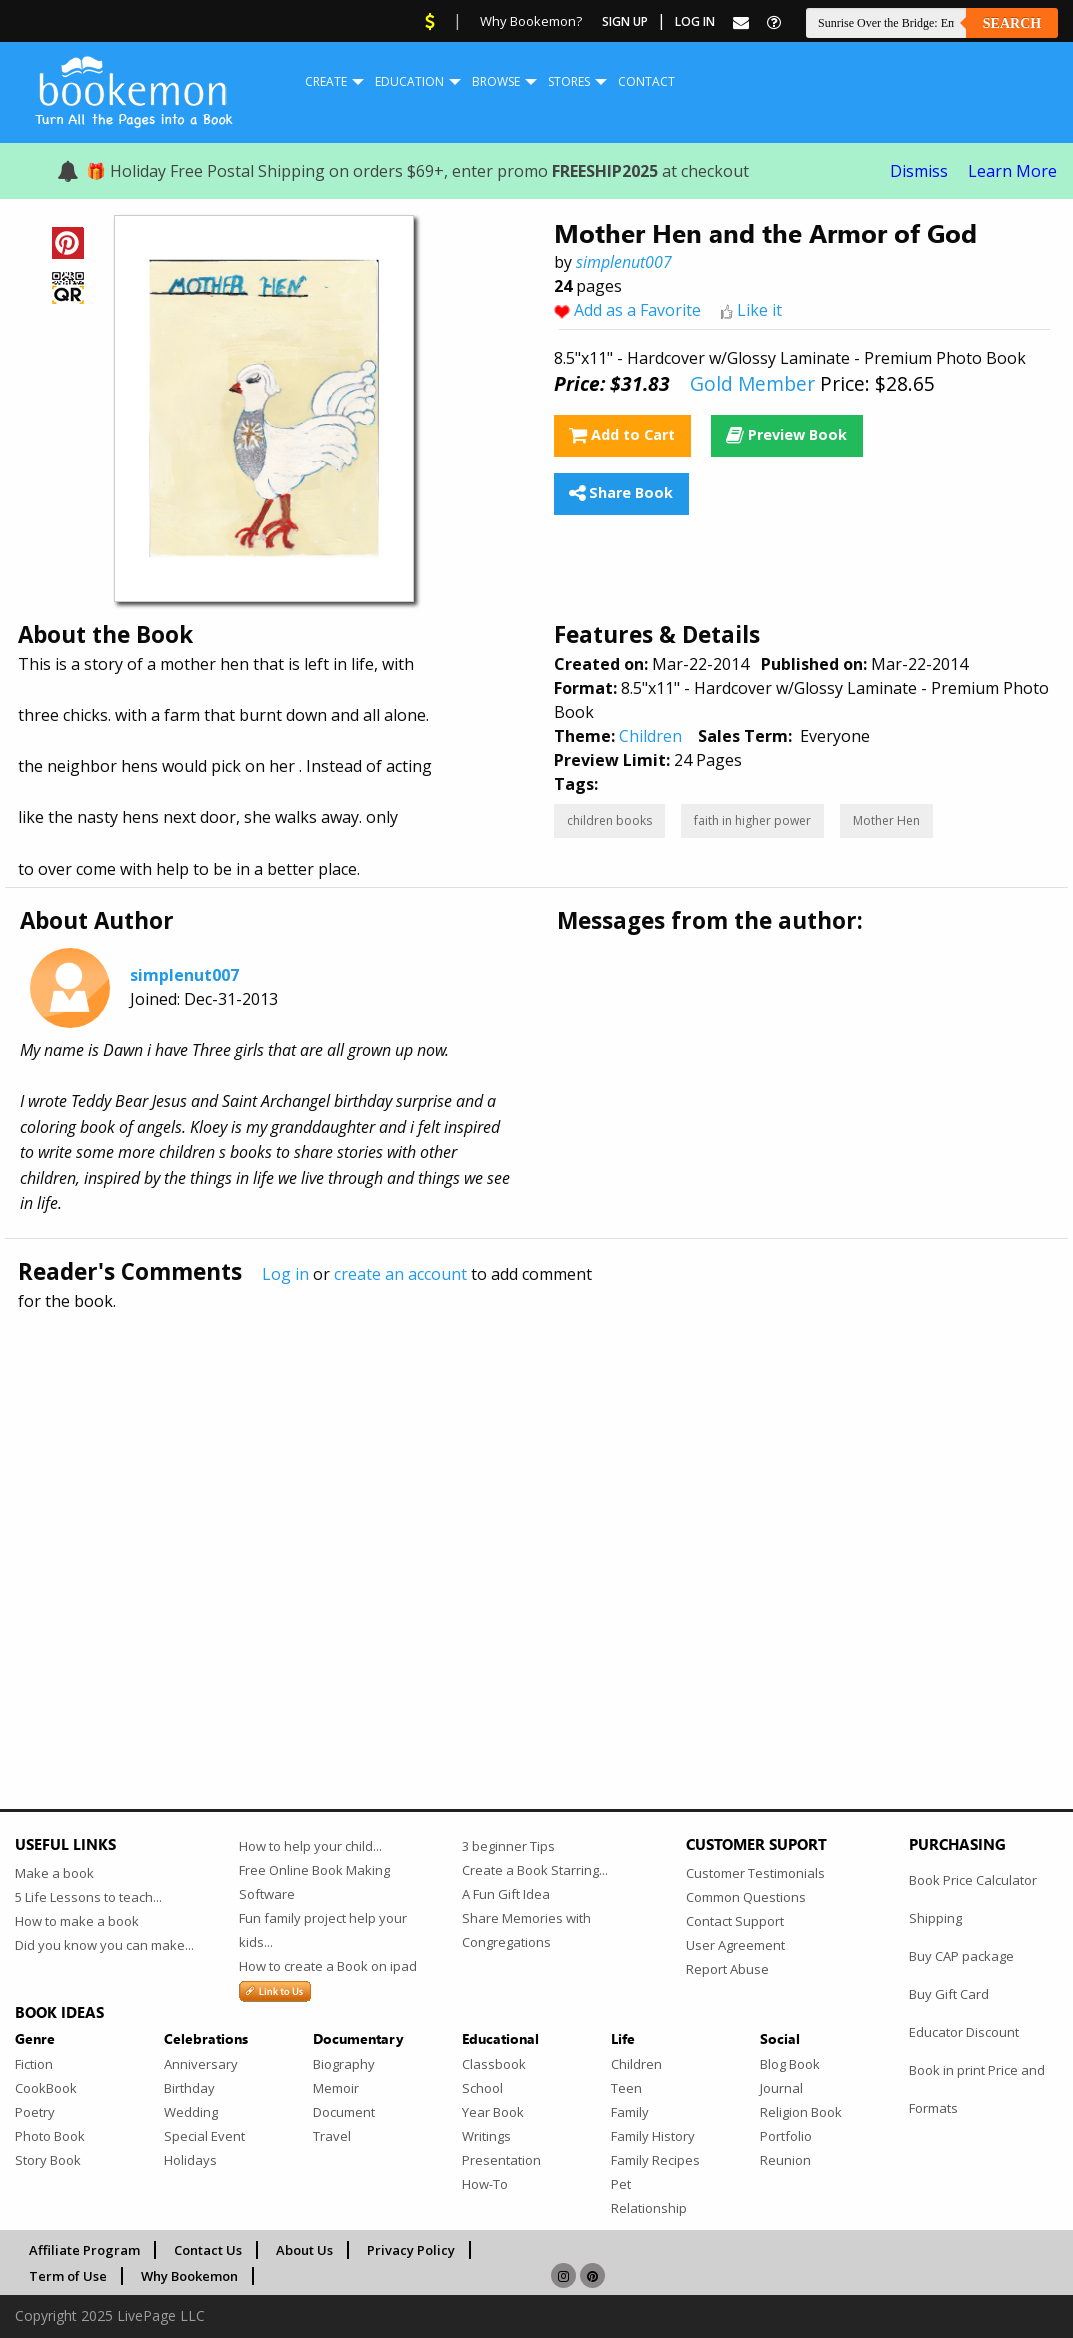  I want to click on Poetry, so click(35, 2112).